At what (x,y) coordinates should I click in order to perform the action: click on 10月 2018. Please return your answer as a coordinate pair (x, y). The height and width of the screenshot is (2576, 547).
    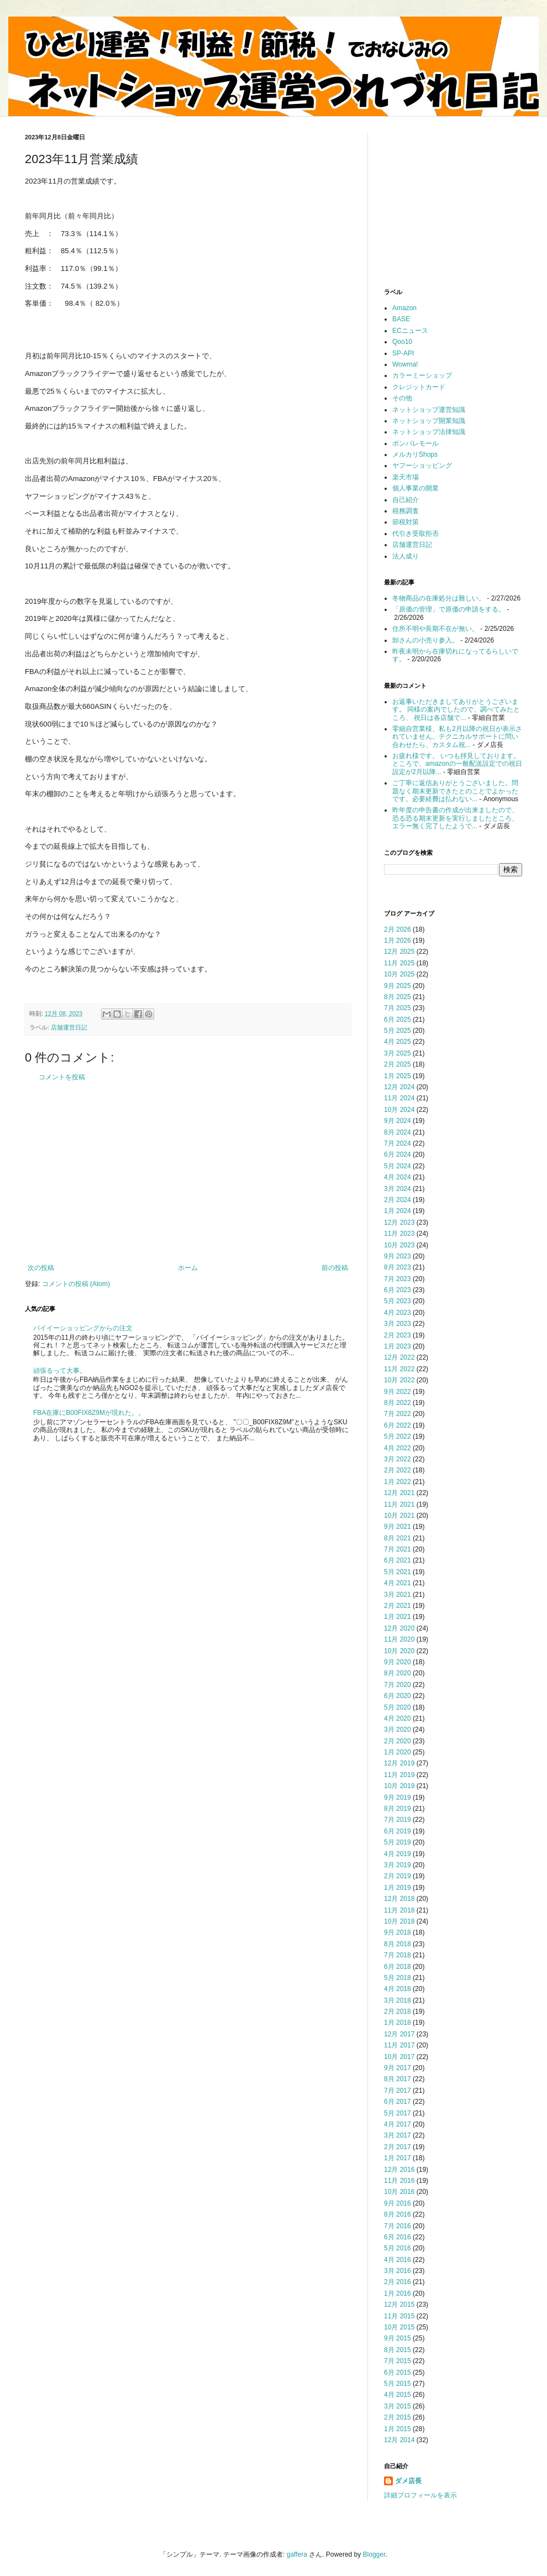
    Looking at the image, I should click on (399, 1921).